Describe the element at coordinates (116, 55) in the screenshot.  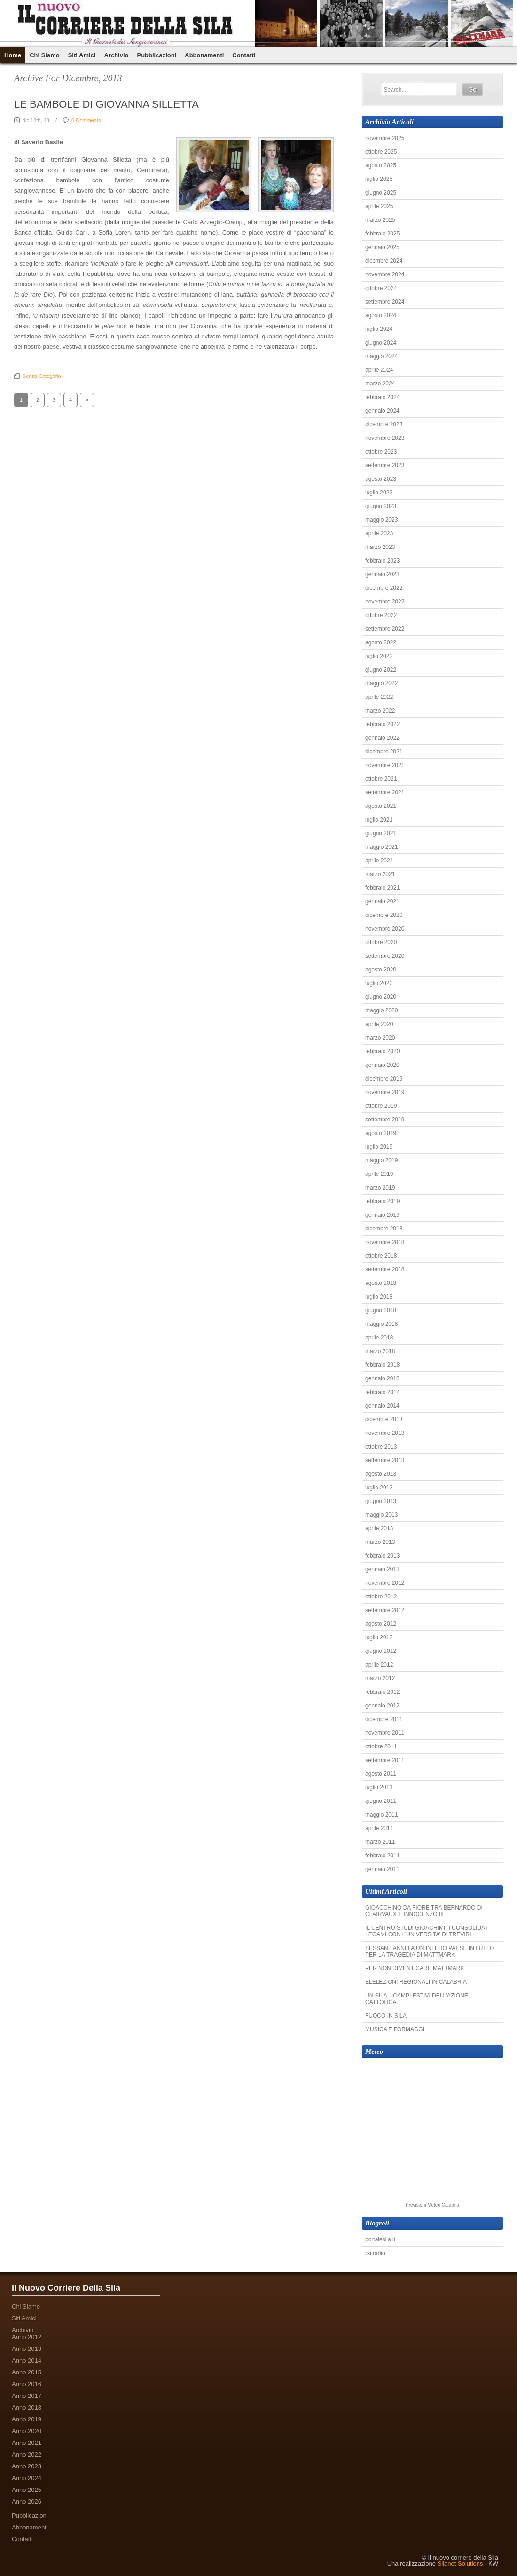
I see `Archivio` at that location.